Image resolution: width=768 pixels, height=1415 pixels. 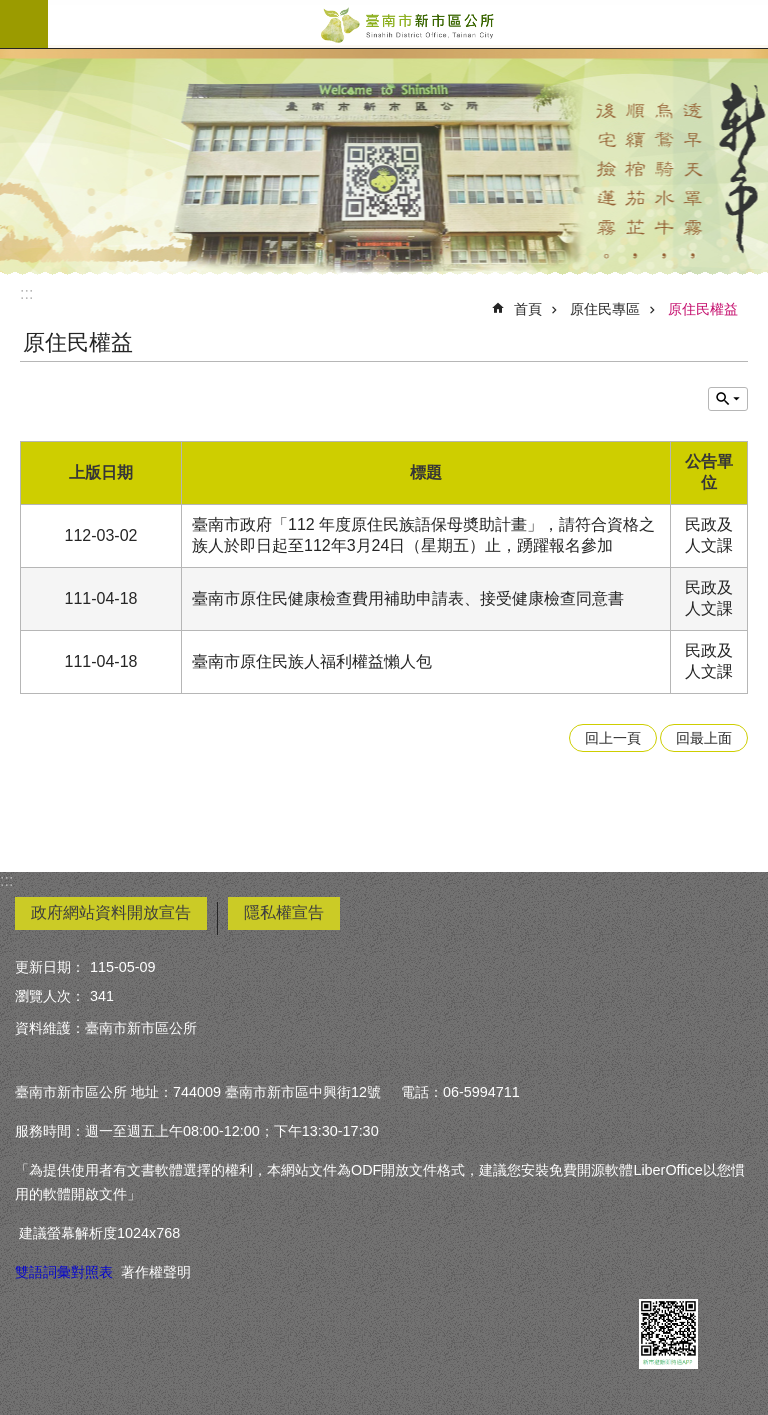 I want to click on 原住民權益, so click(x=703, y=309).